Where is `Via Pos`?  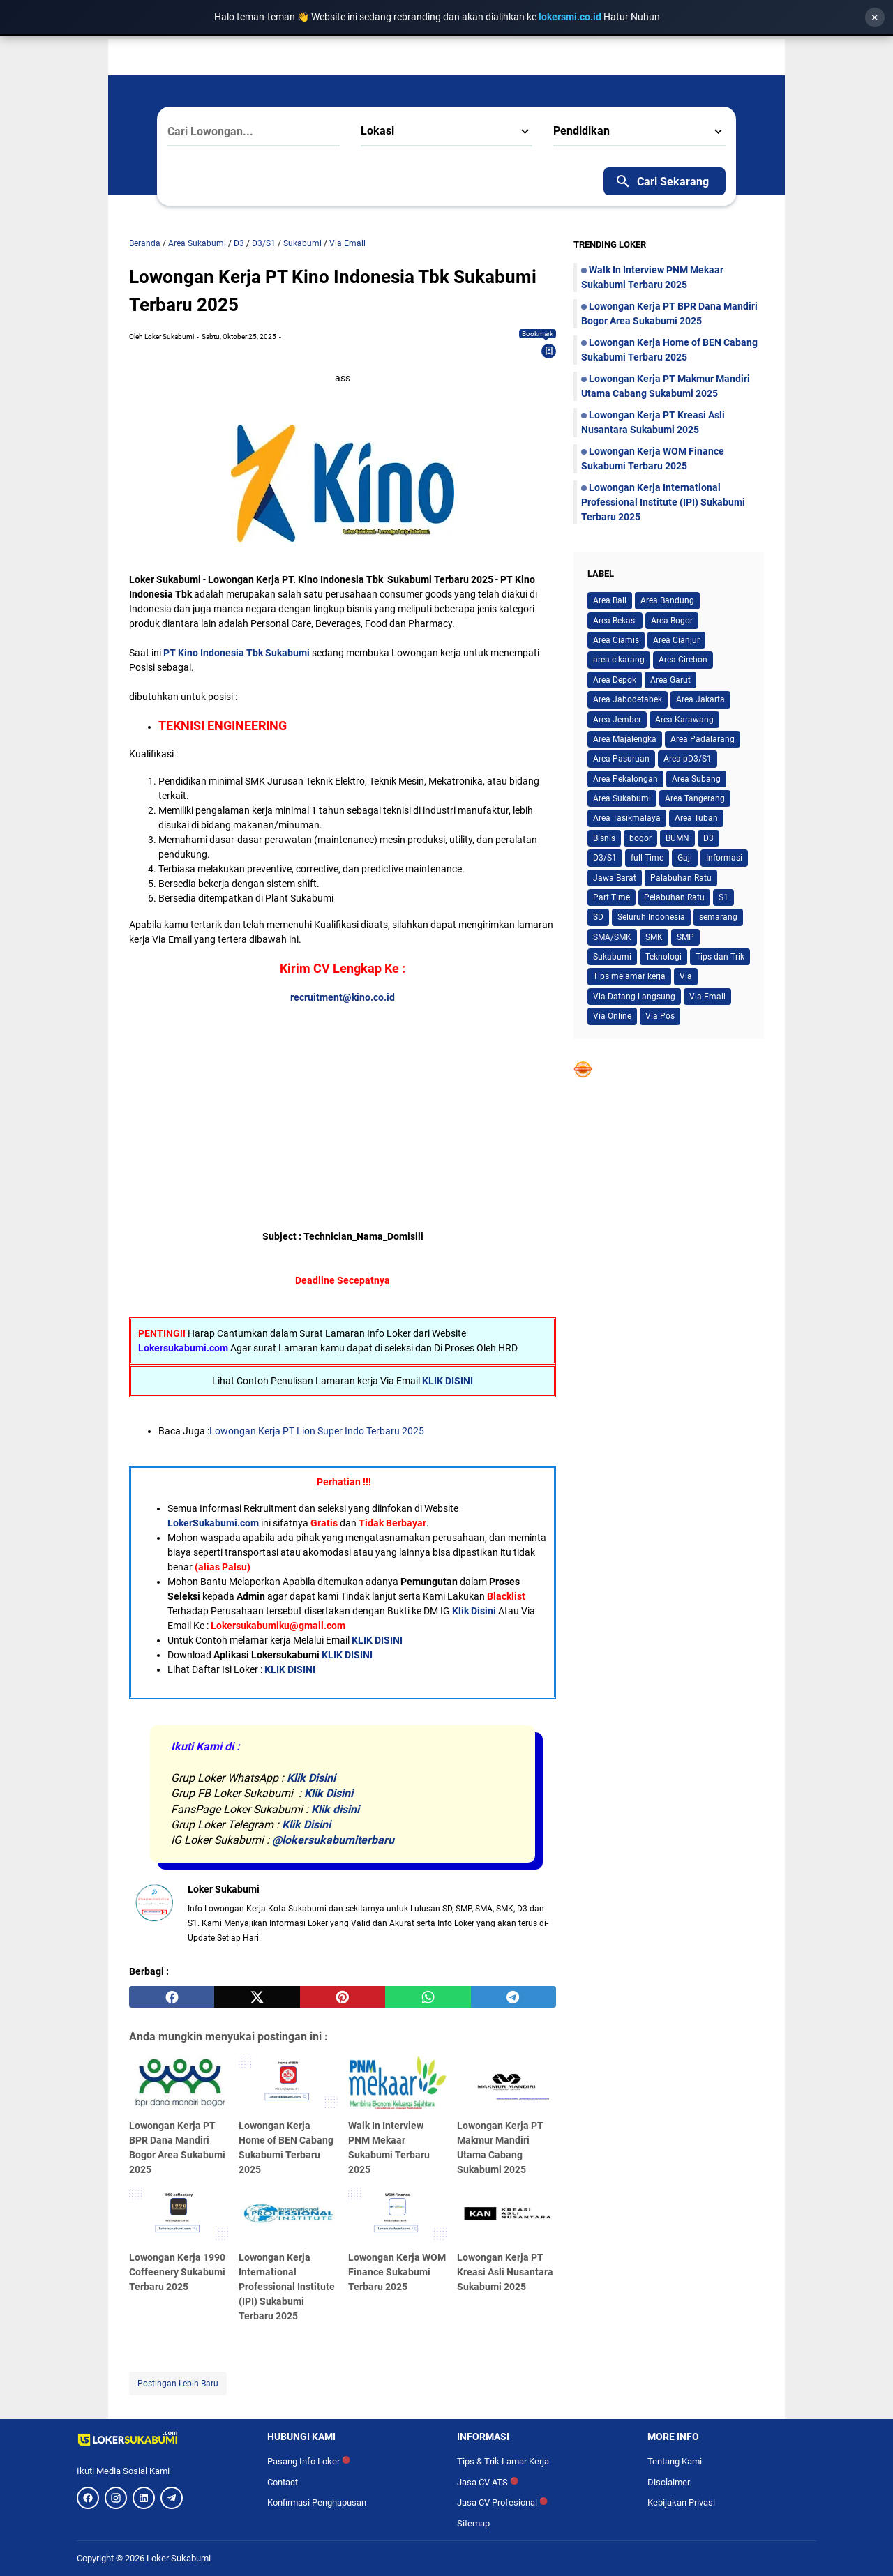
Via Pos is located at coordinates (660, 1016).